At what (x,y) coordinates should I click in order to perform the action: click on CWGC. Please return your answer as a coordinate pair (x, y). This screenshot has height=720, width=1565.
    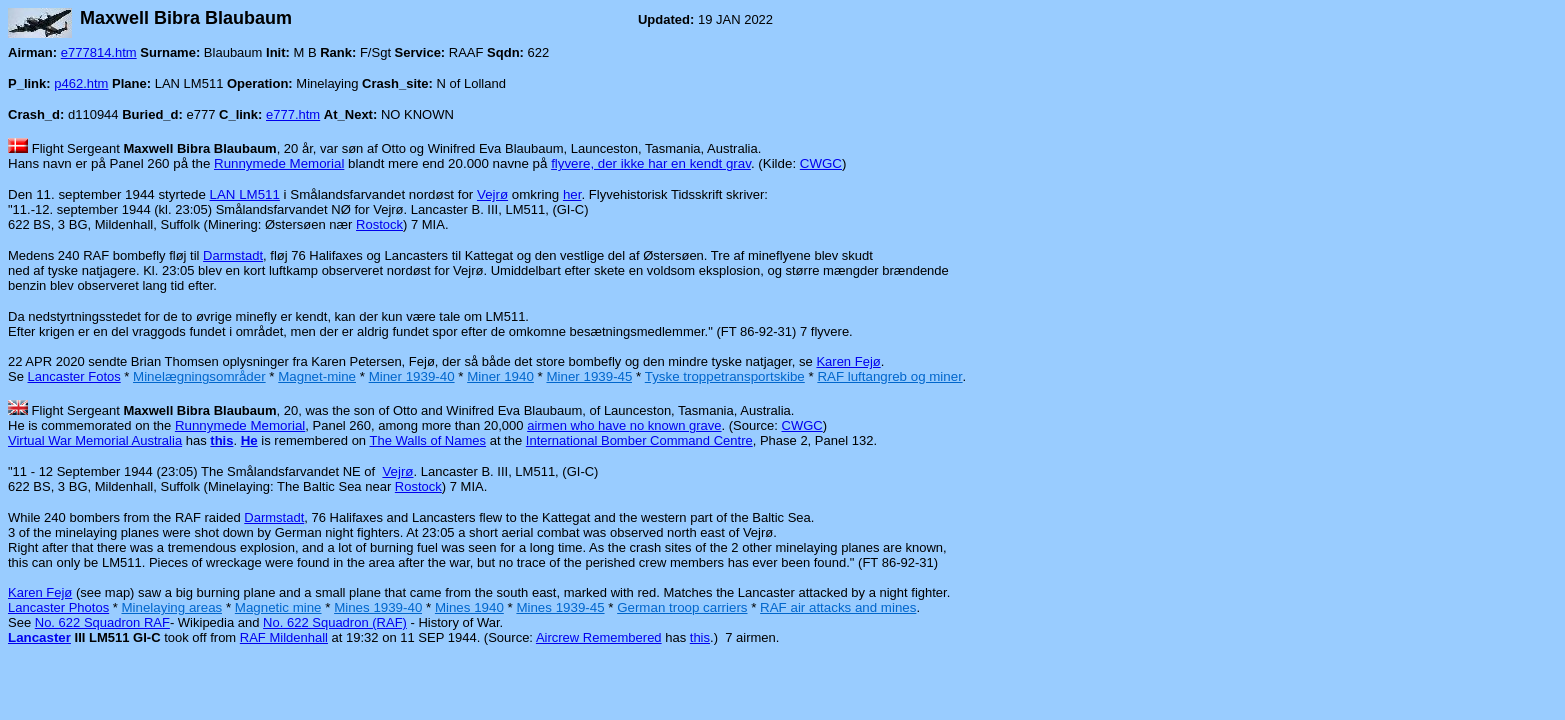
    Looking at the image, I should click on (821, 163).